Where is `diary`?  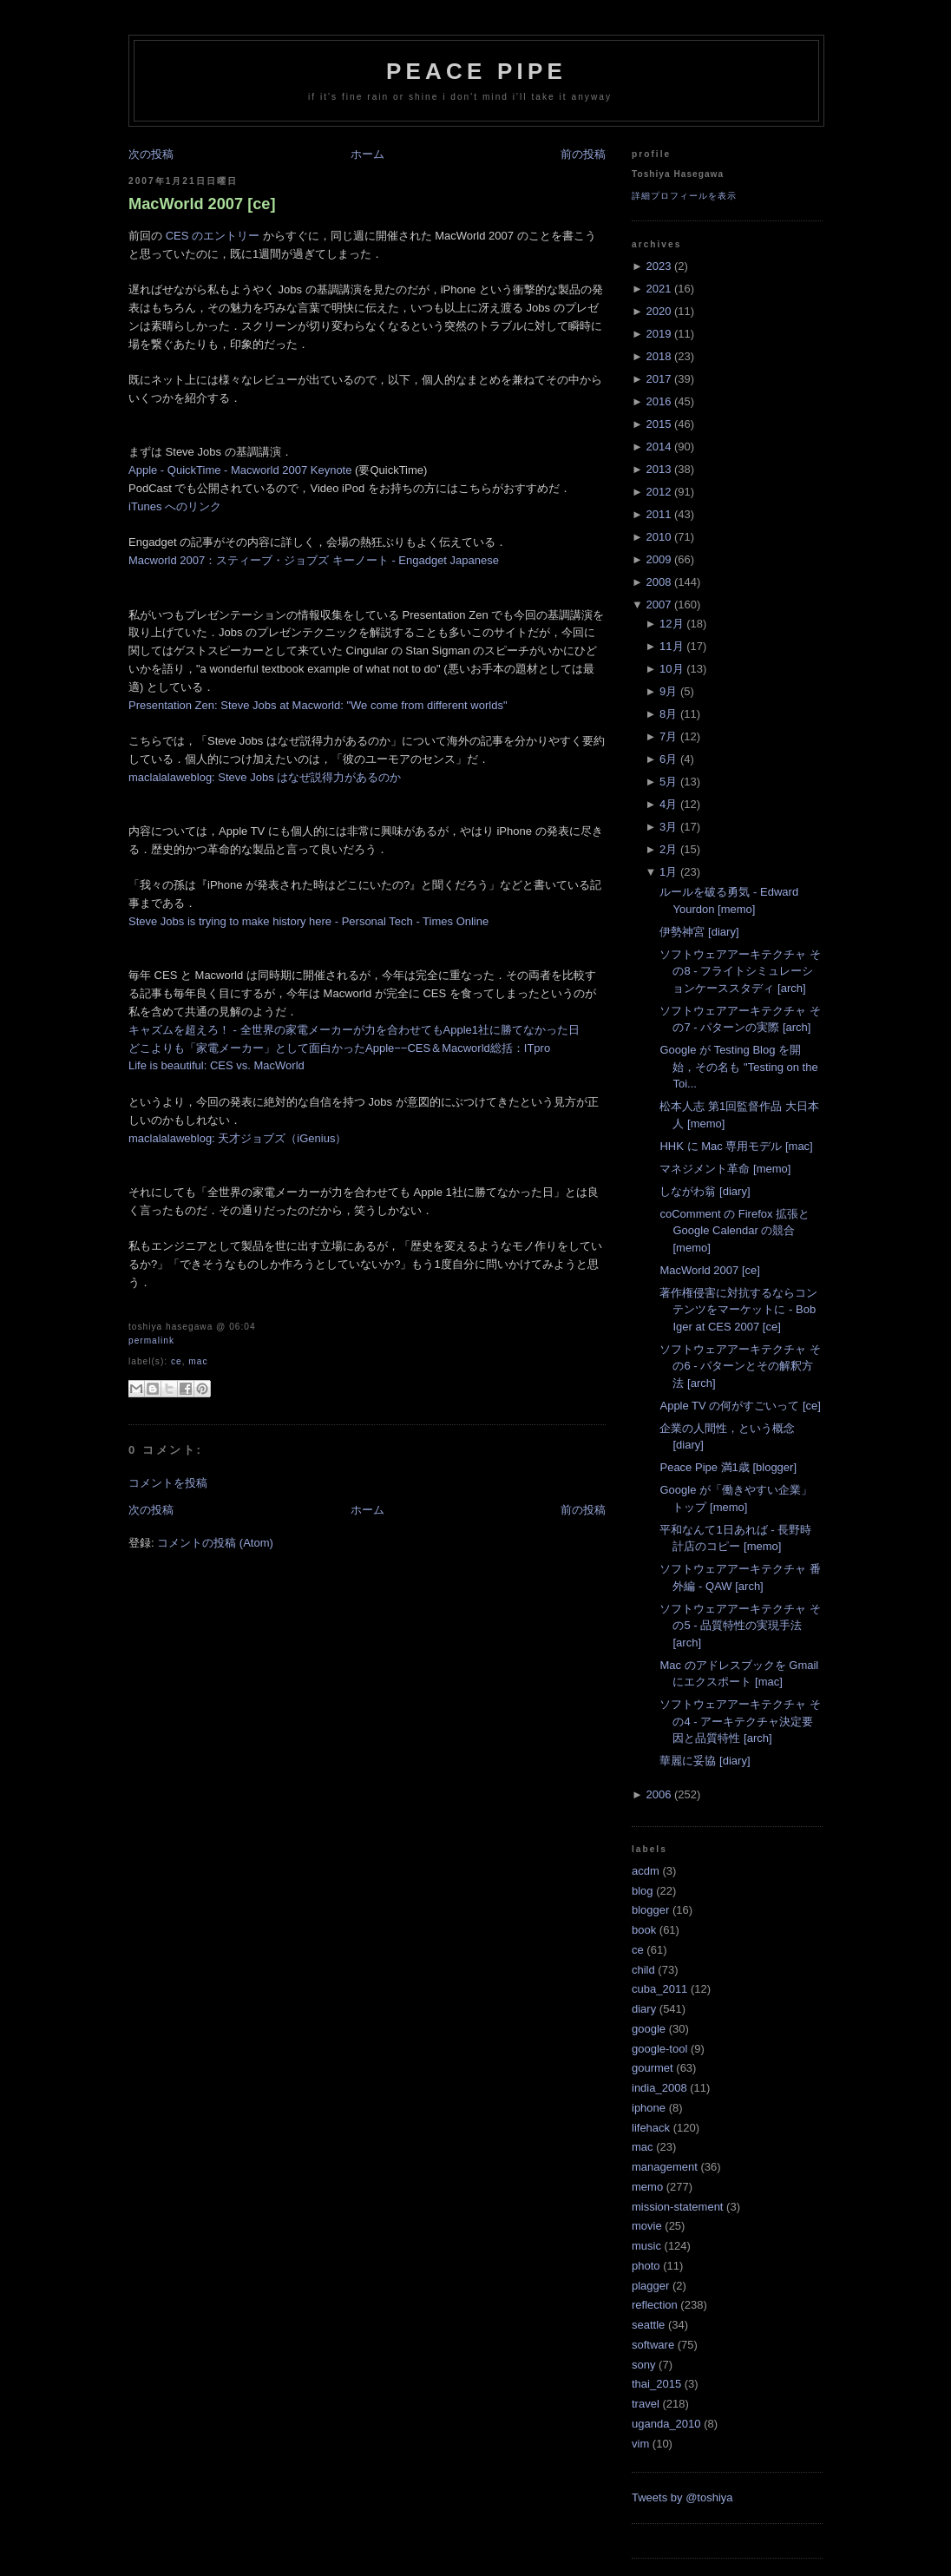
diary is located at coordinates (644, 2008).